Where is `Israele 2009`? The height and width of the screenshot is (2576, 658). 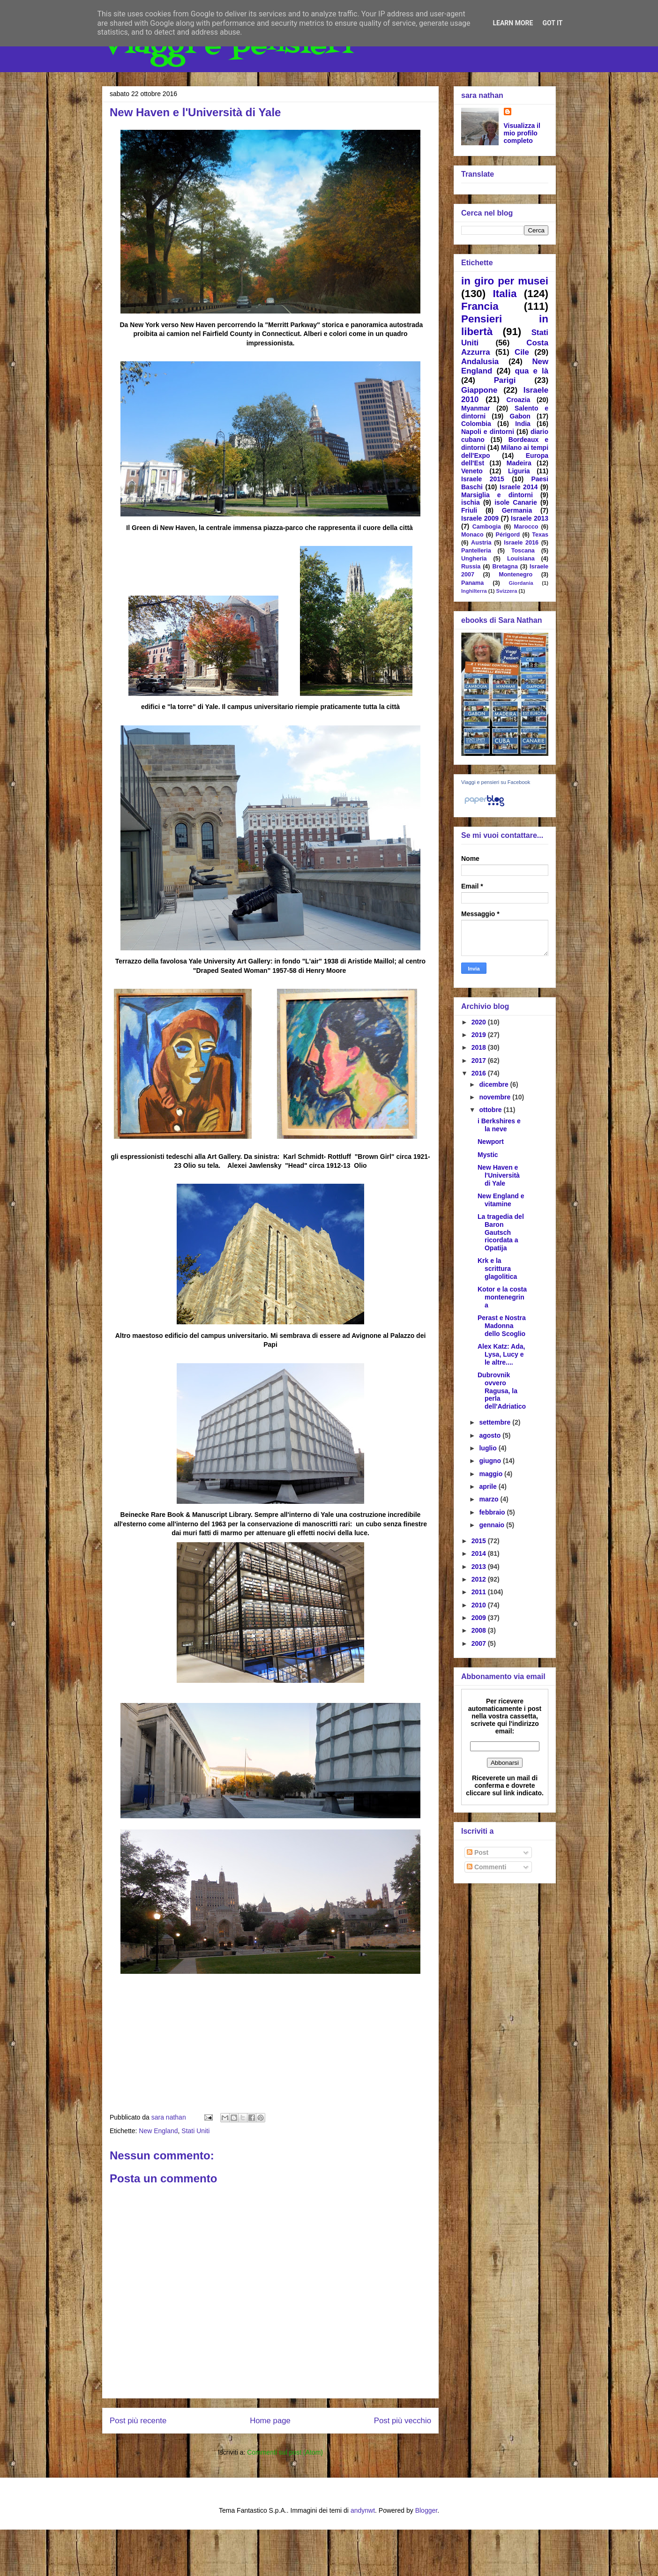 Israele 2009 is located at coordinates (480, 518).